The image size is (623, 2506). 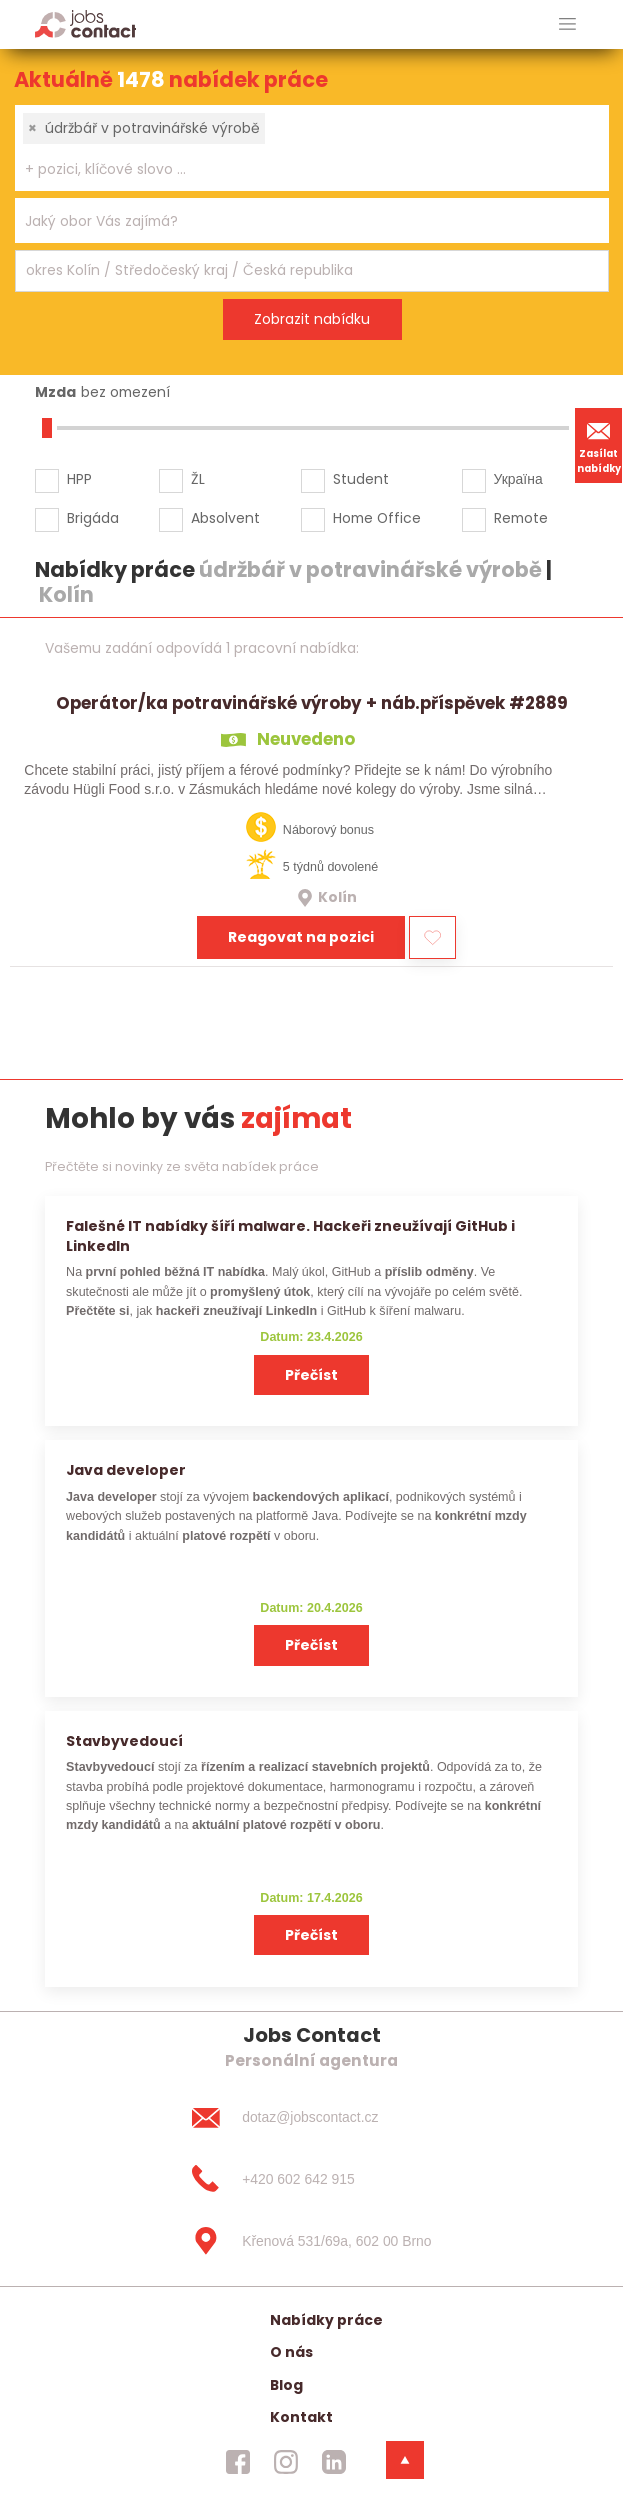 What do you see at coordinates (238, 2461) in the screenshot?
I see `[jobscontact facebook]` at bounding box center [238, 2461].